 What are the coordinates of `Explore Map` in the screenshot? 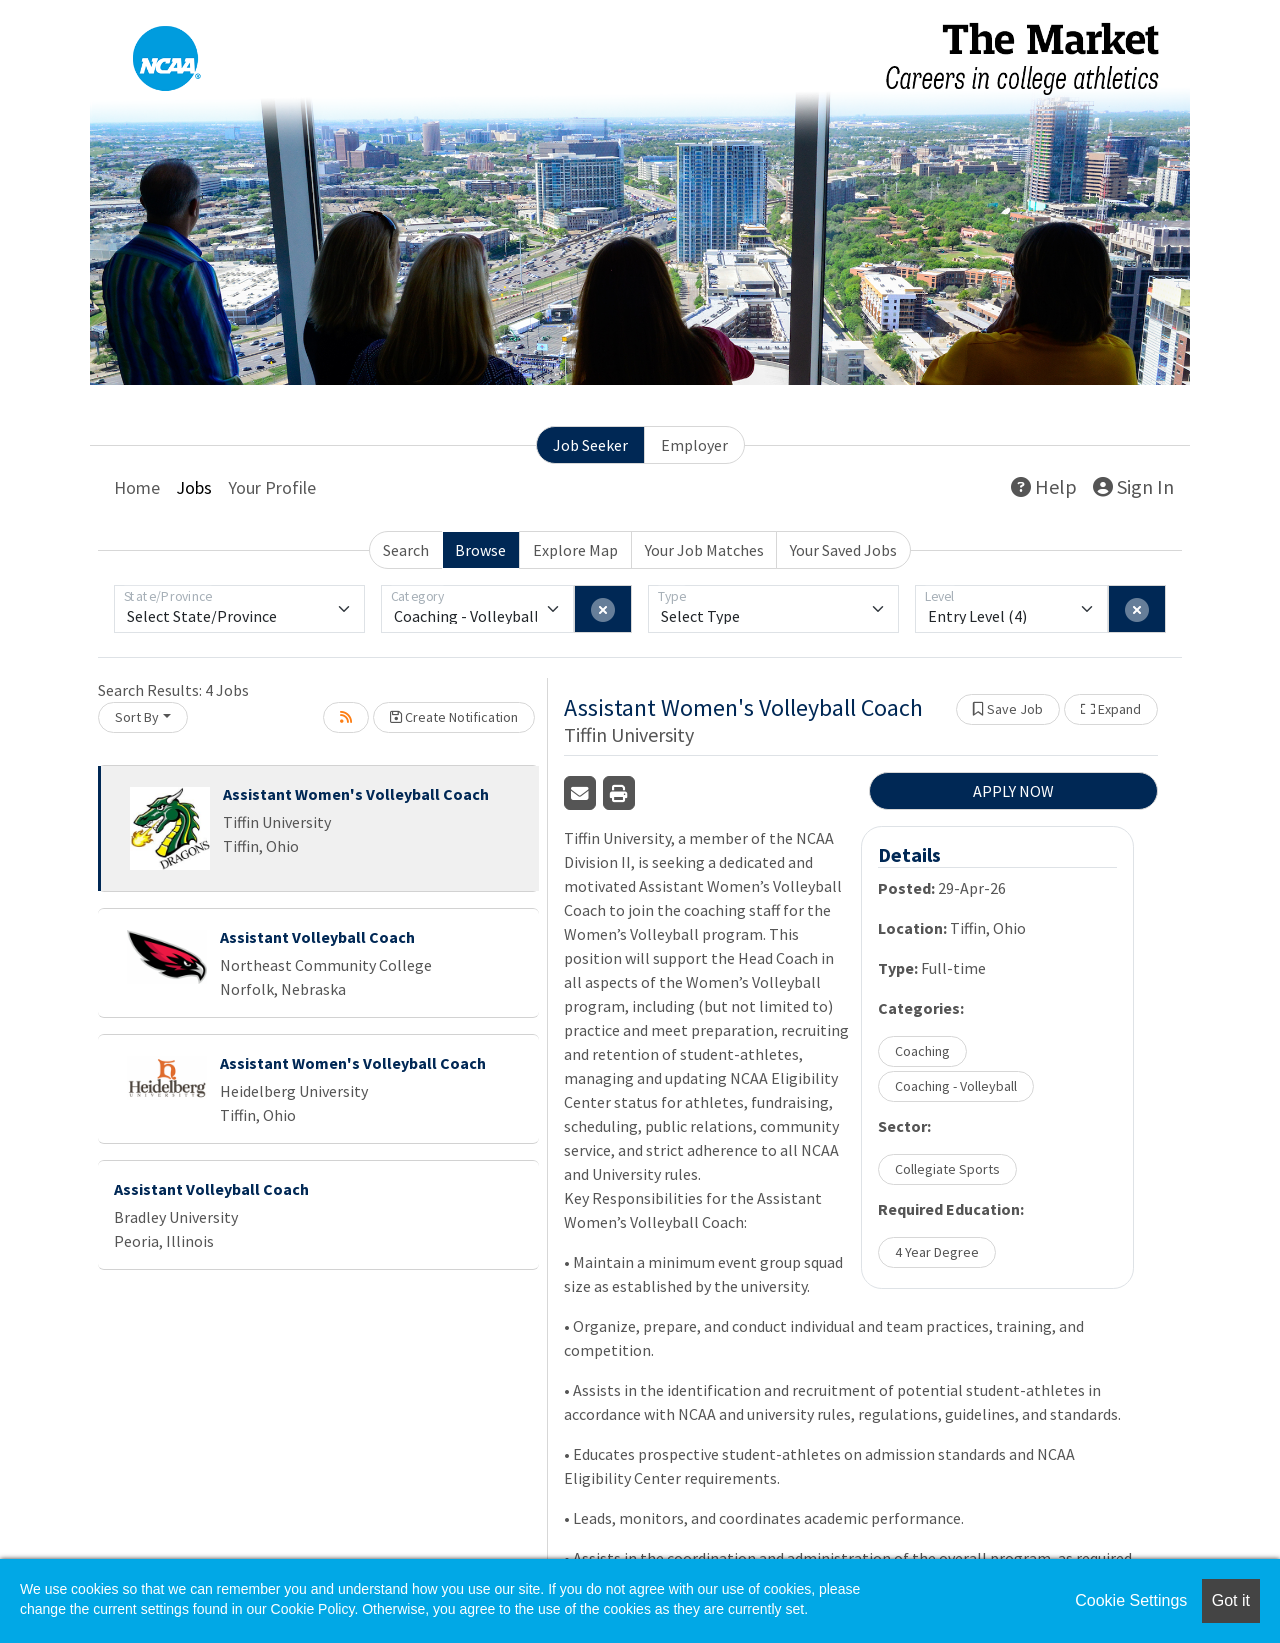 It's located at (575, 550).